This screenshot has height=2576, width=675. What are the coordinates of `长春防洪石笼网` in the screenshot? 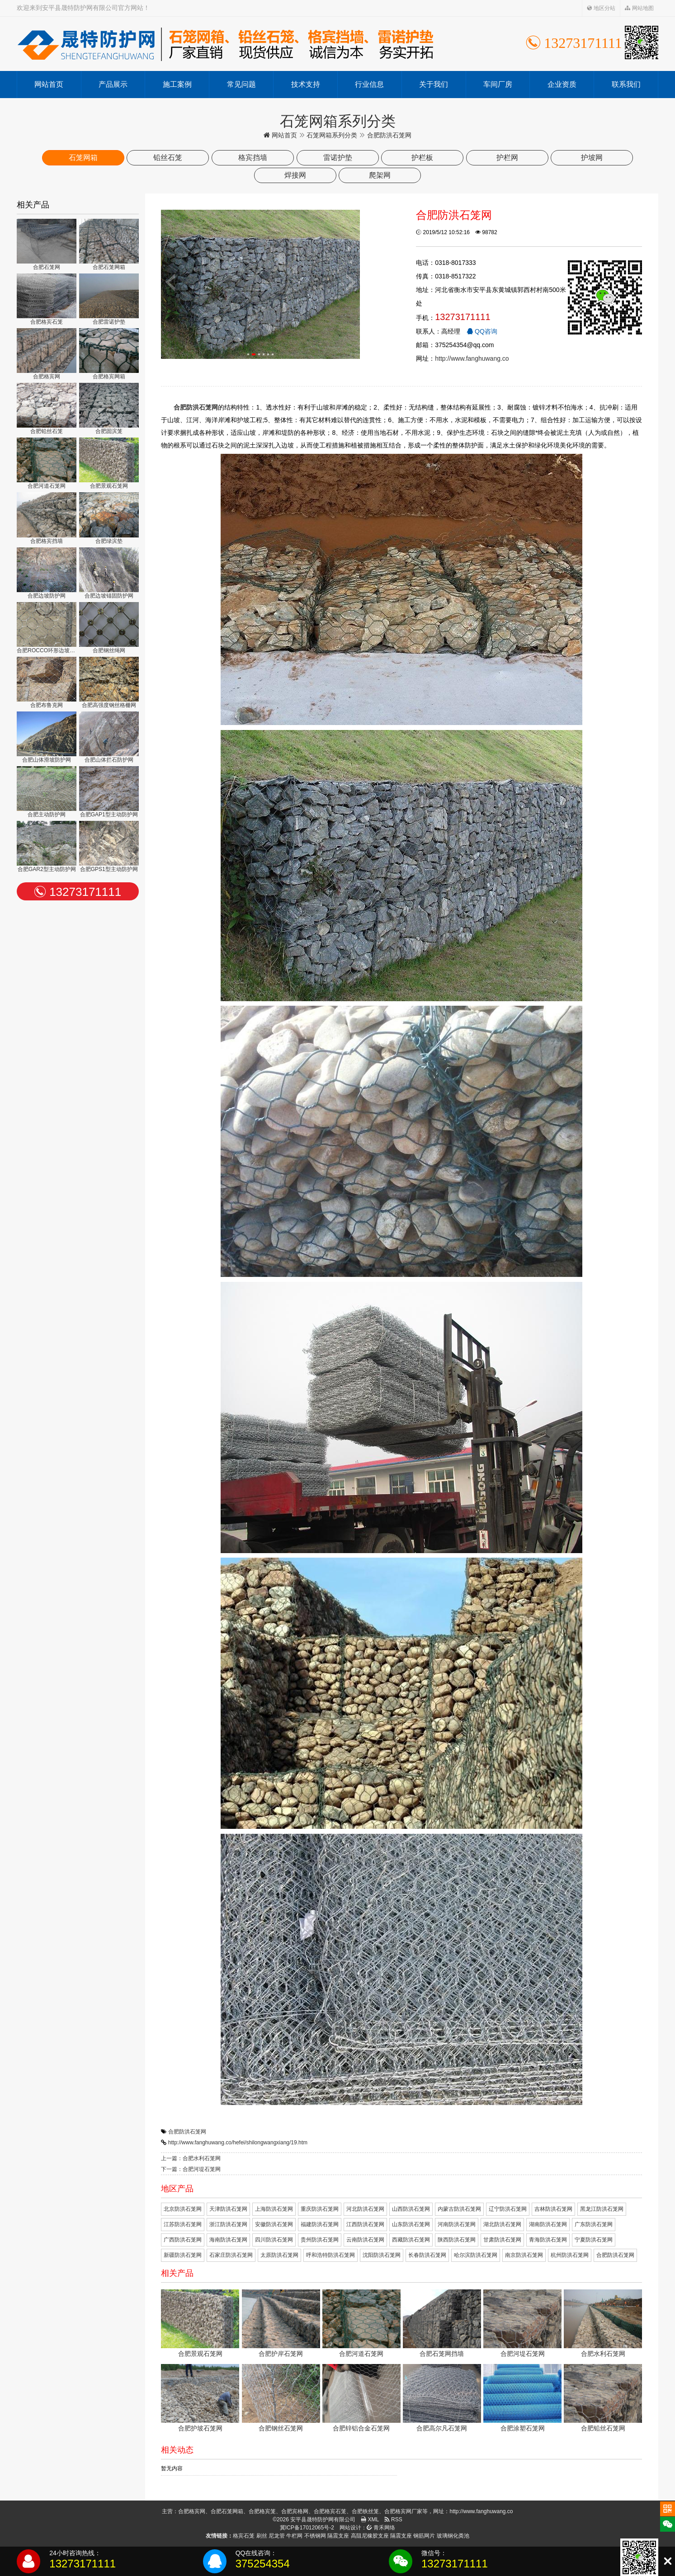 It's located at (427, 2255).